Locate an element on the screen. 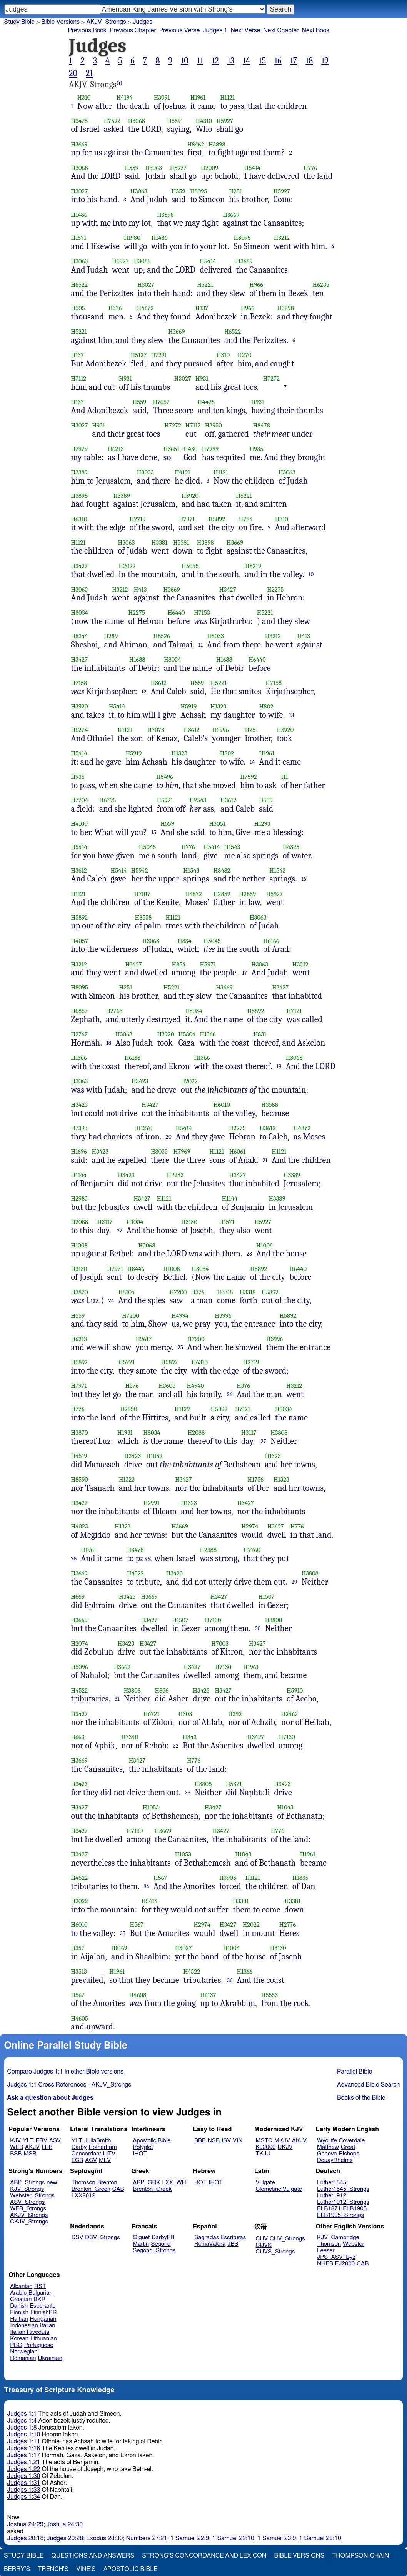 This screenshot has height=2576, width=407. H1366 is located at coordinates (208, 1034).